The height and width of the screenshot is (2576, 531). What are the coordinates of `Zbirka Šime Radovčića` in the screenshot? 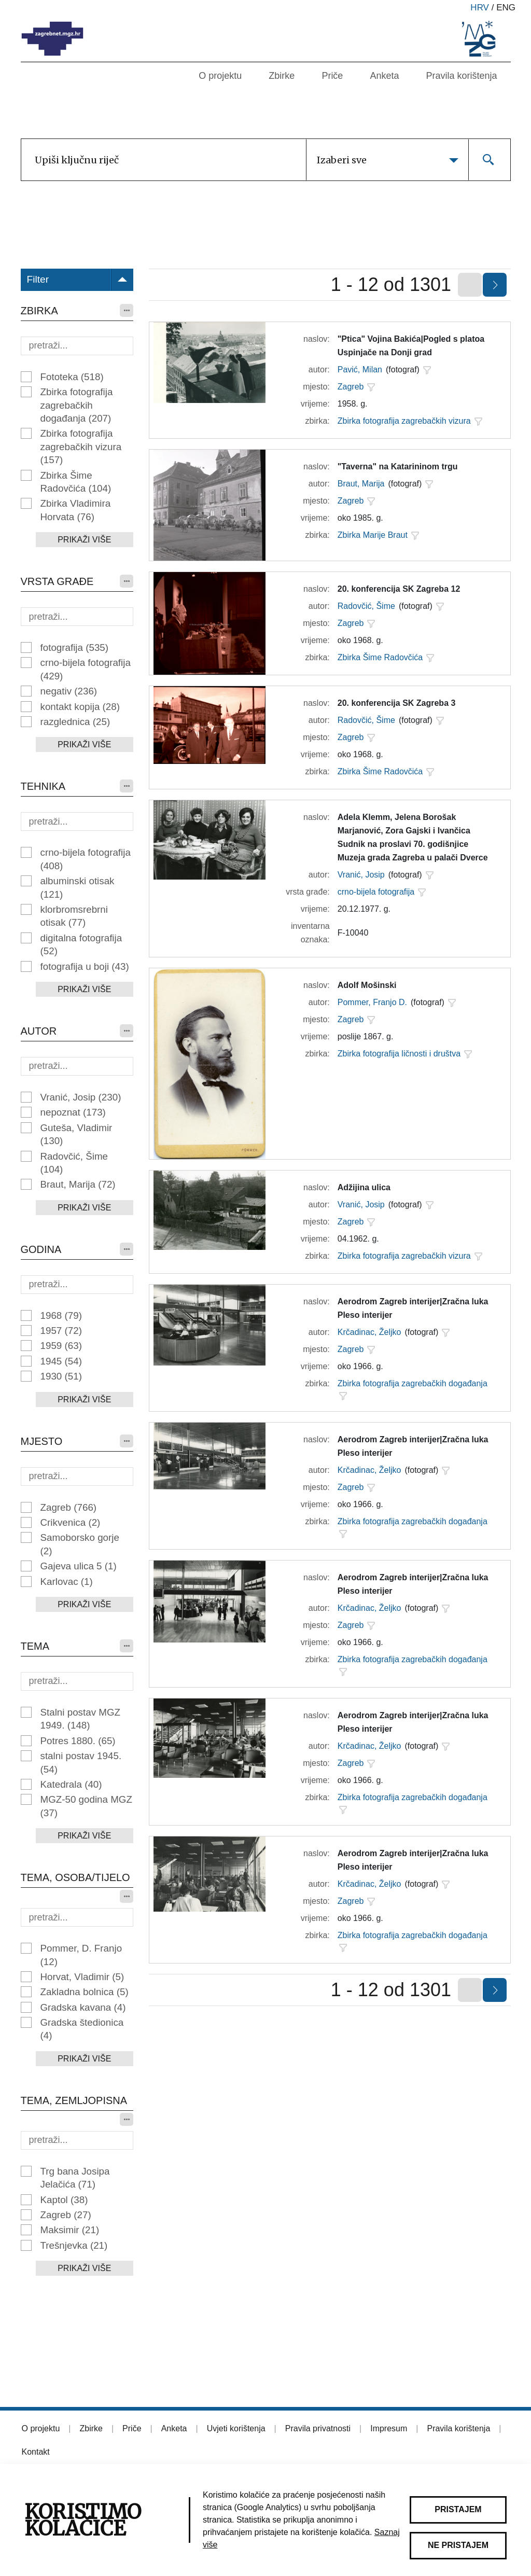 It's located at (75, 482).